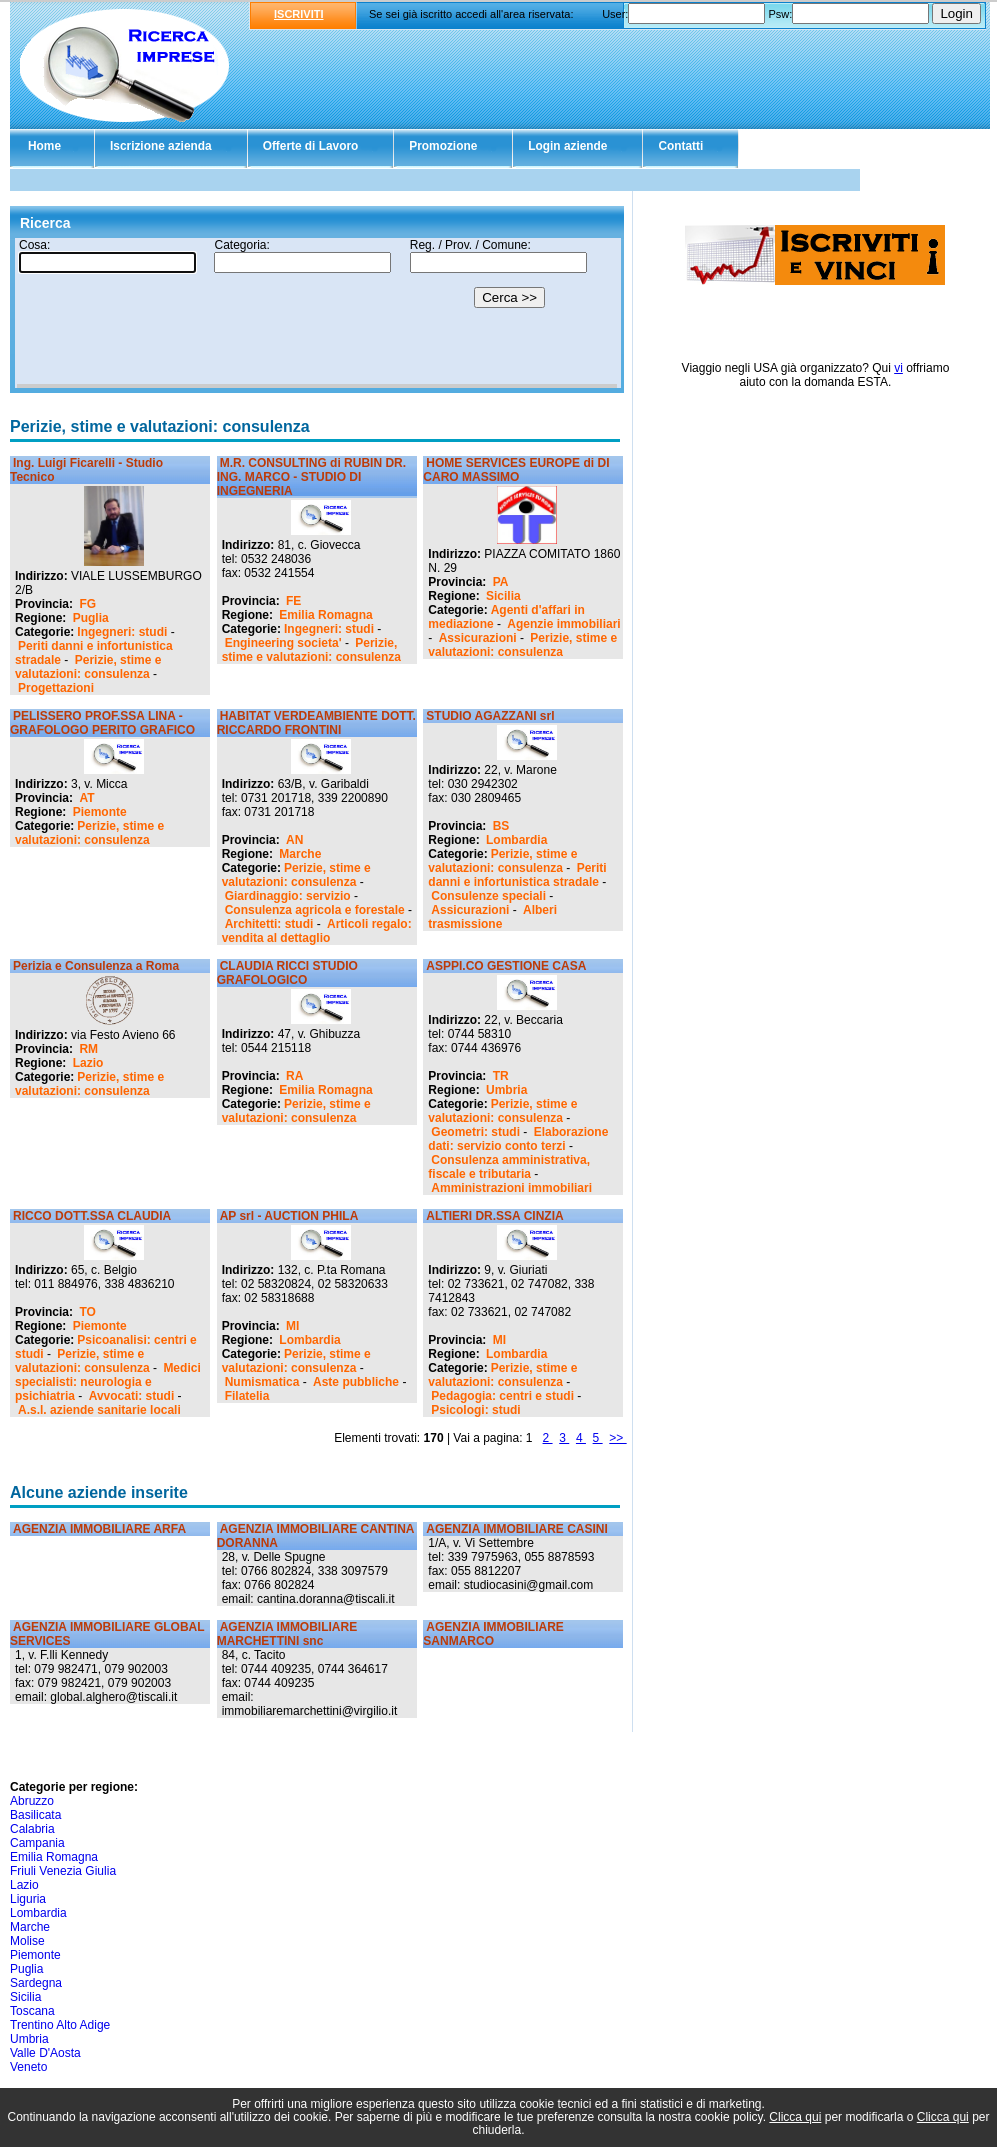 The height and width of the screenshot is (2147, 997). Describe the element at coordinates (35, 1815) in the screenshot. I see `Basilicata` at that location.